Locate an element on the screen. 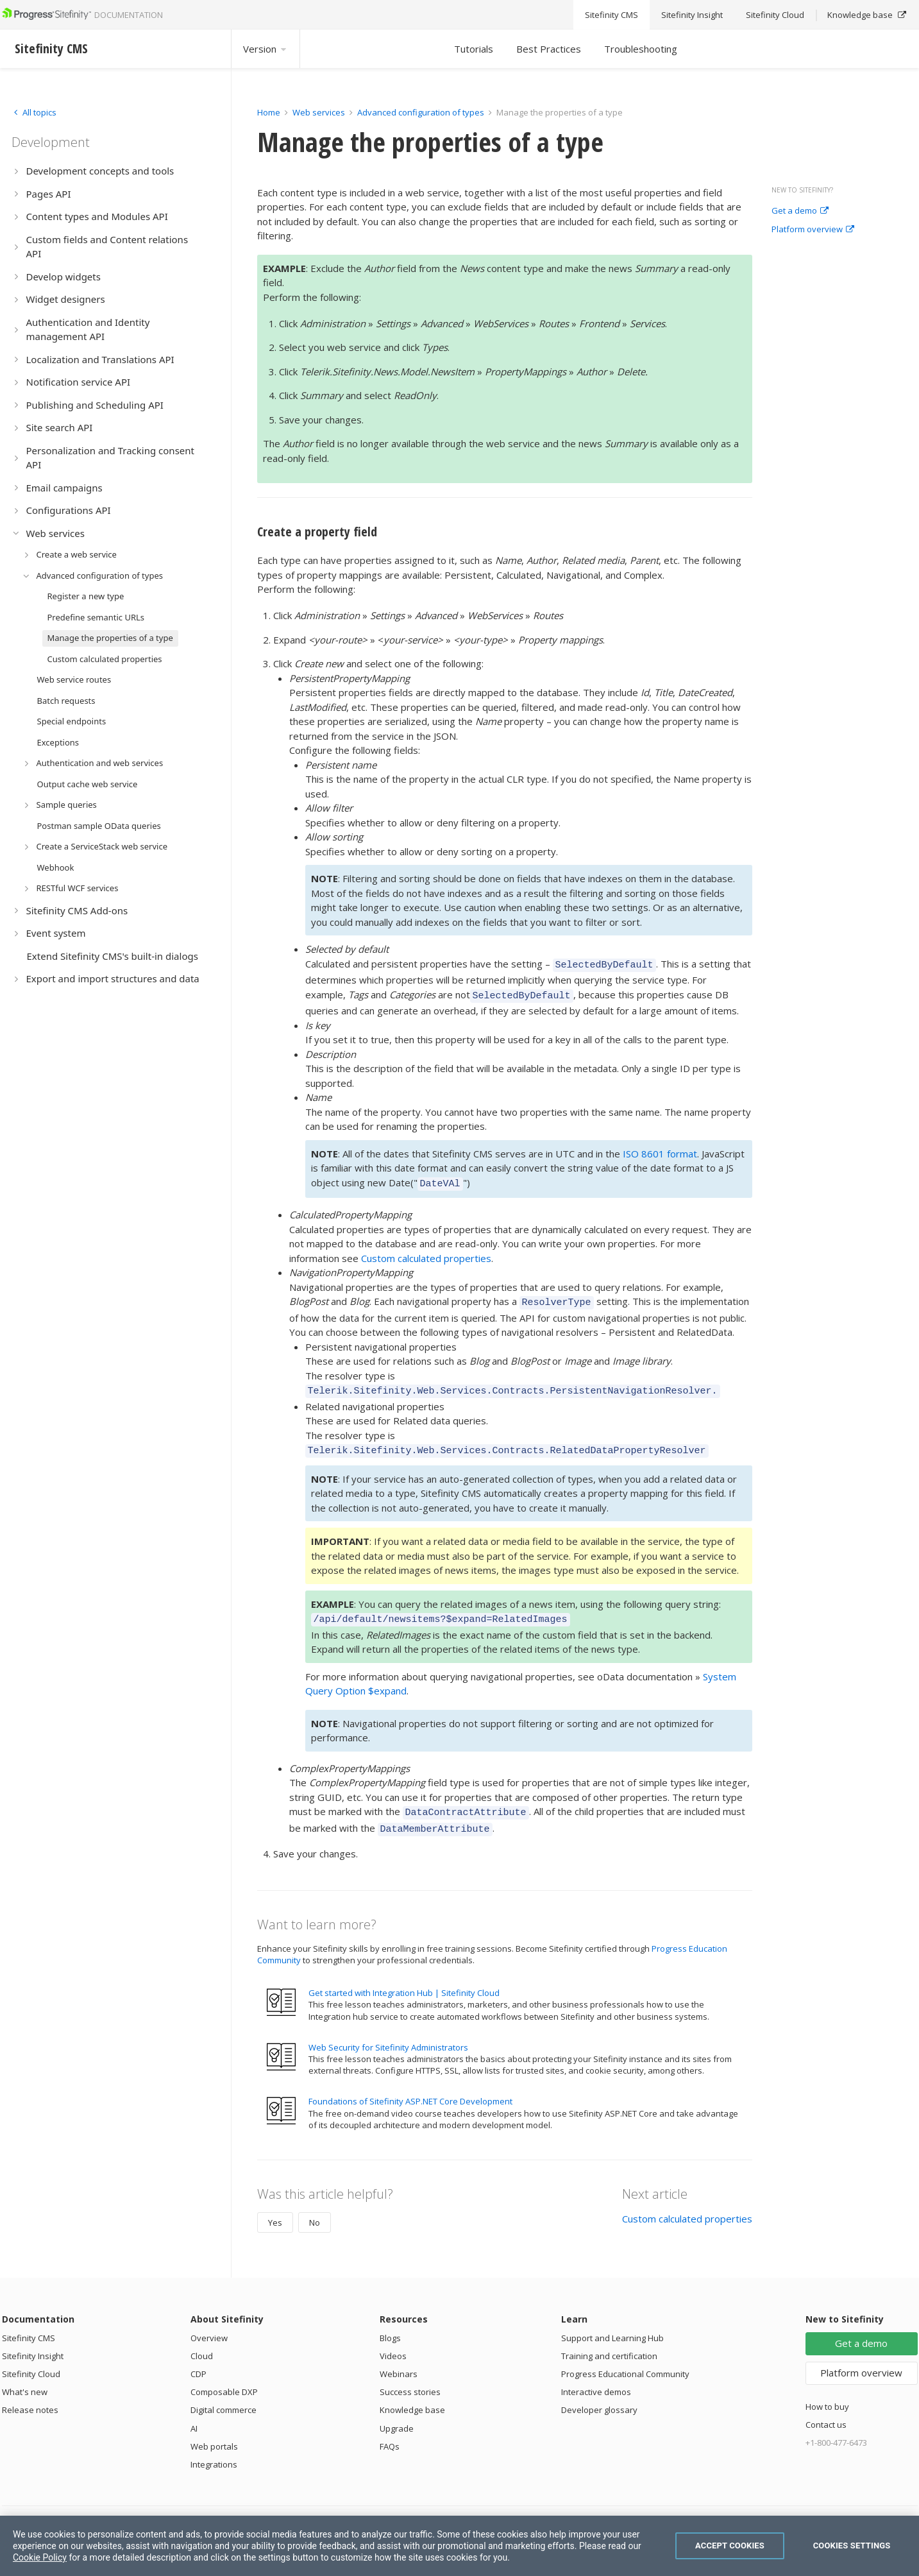 The height and width of the screenshot is (2576, 919). Home is located at coordinates (268, 112).